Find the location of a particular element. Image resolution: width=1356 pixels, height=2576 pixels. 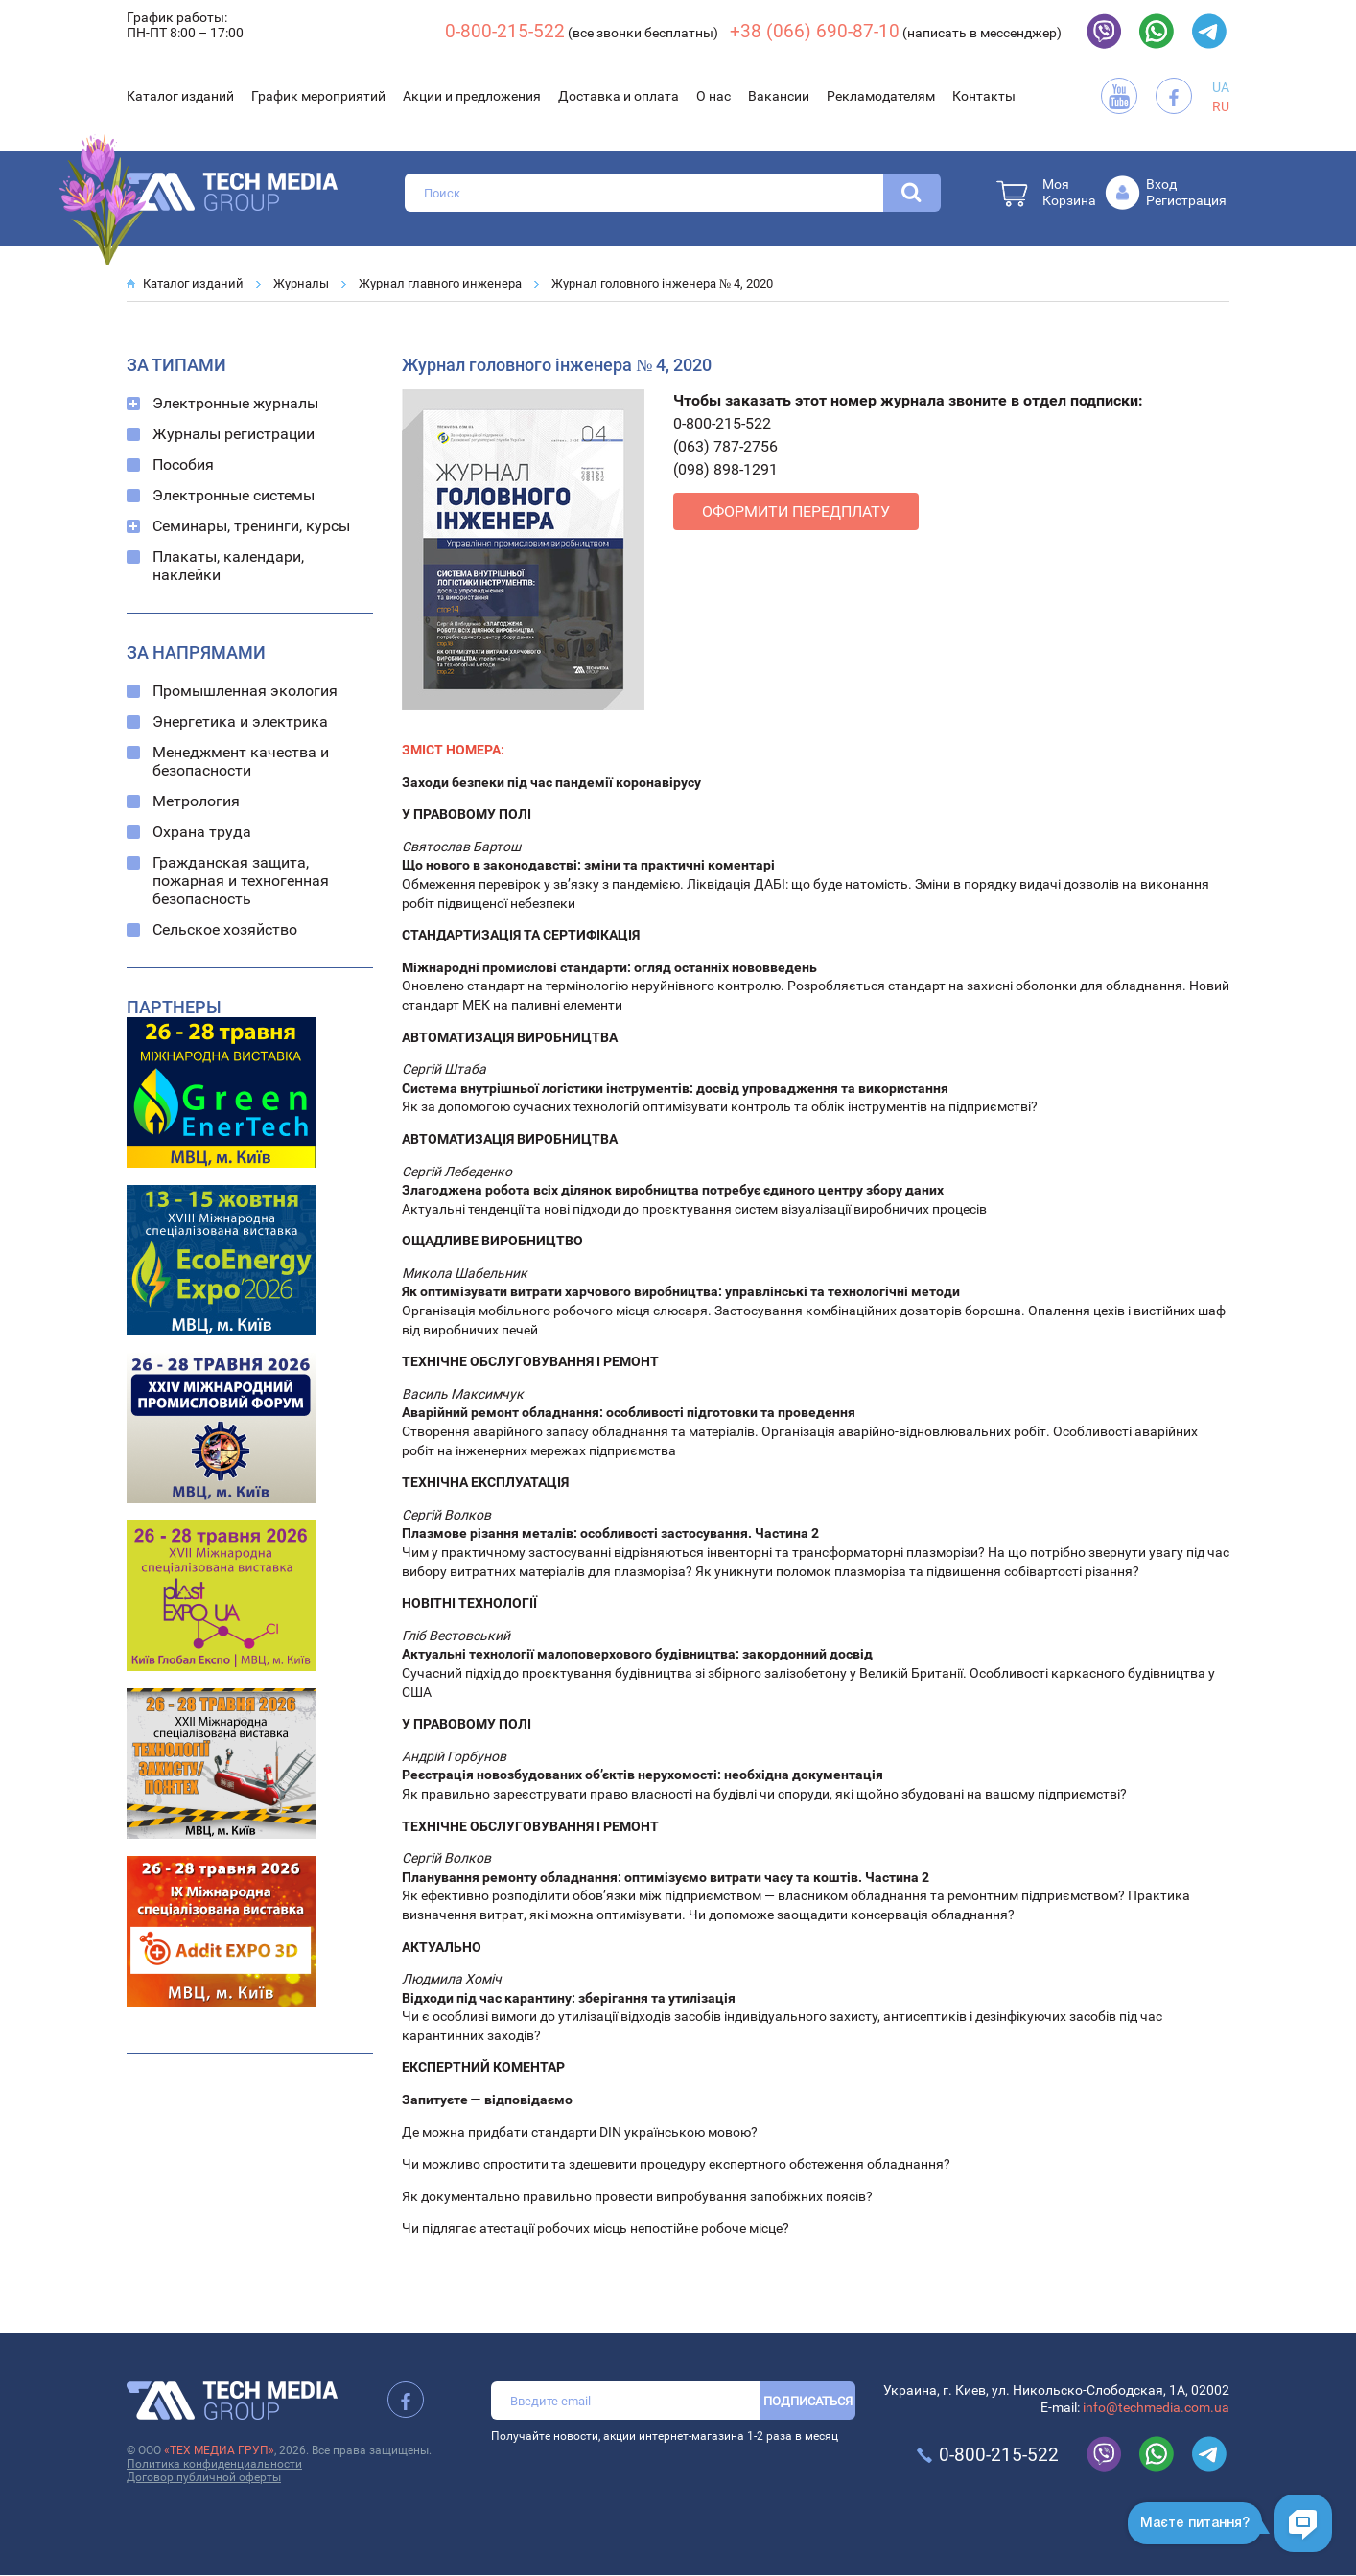

Рекламодателям is located at coordinates (881, 96).